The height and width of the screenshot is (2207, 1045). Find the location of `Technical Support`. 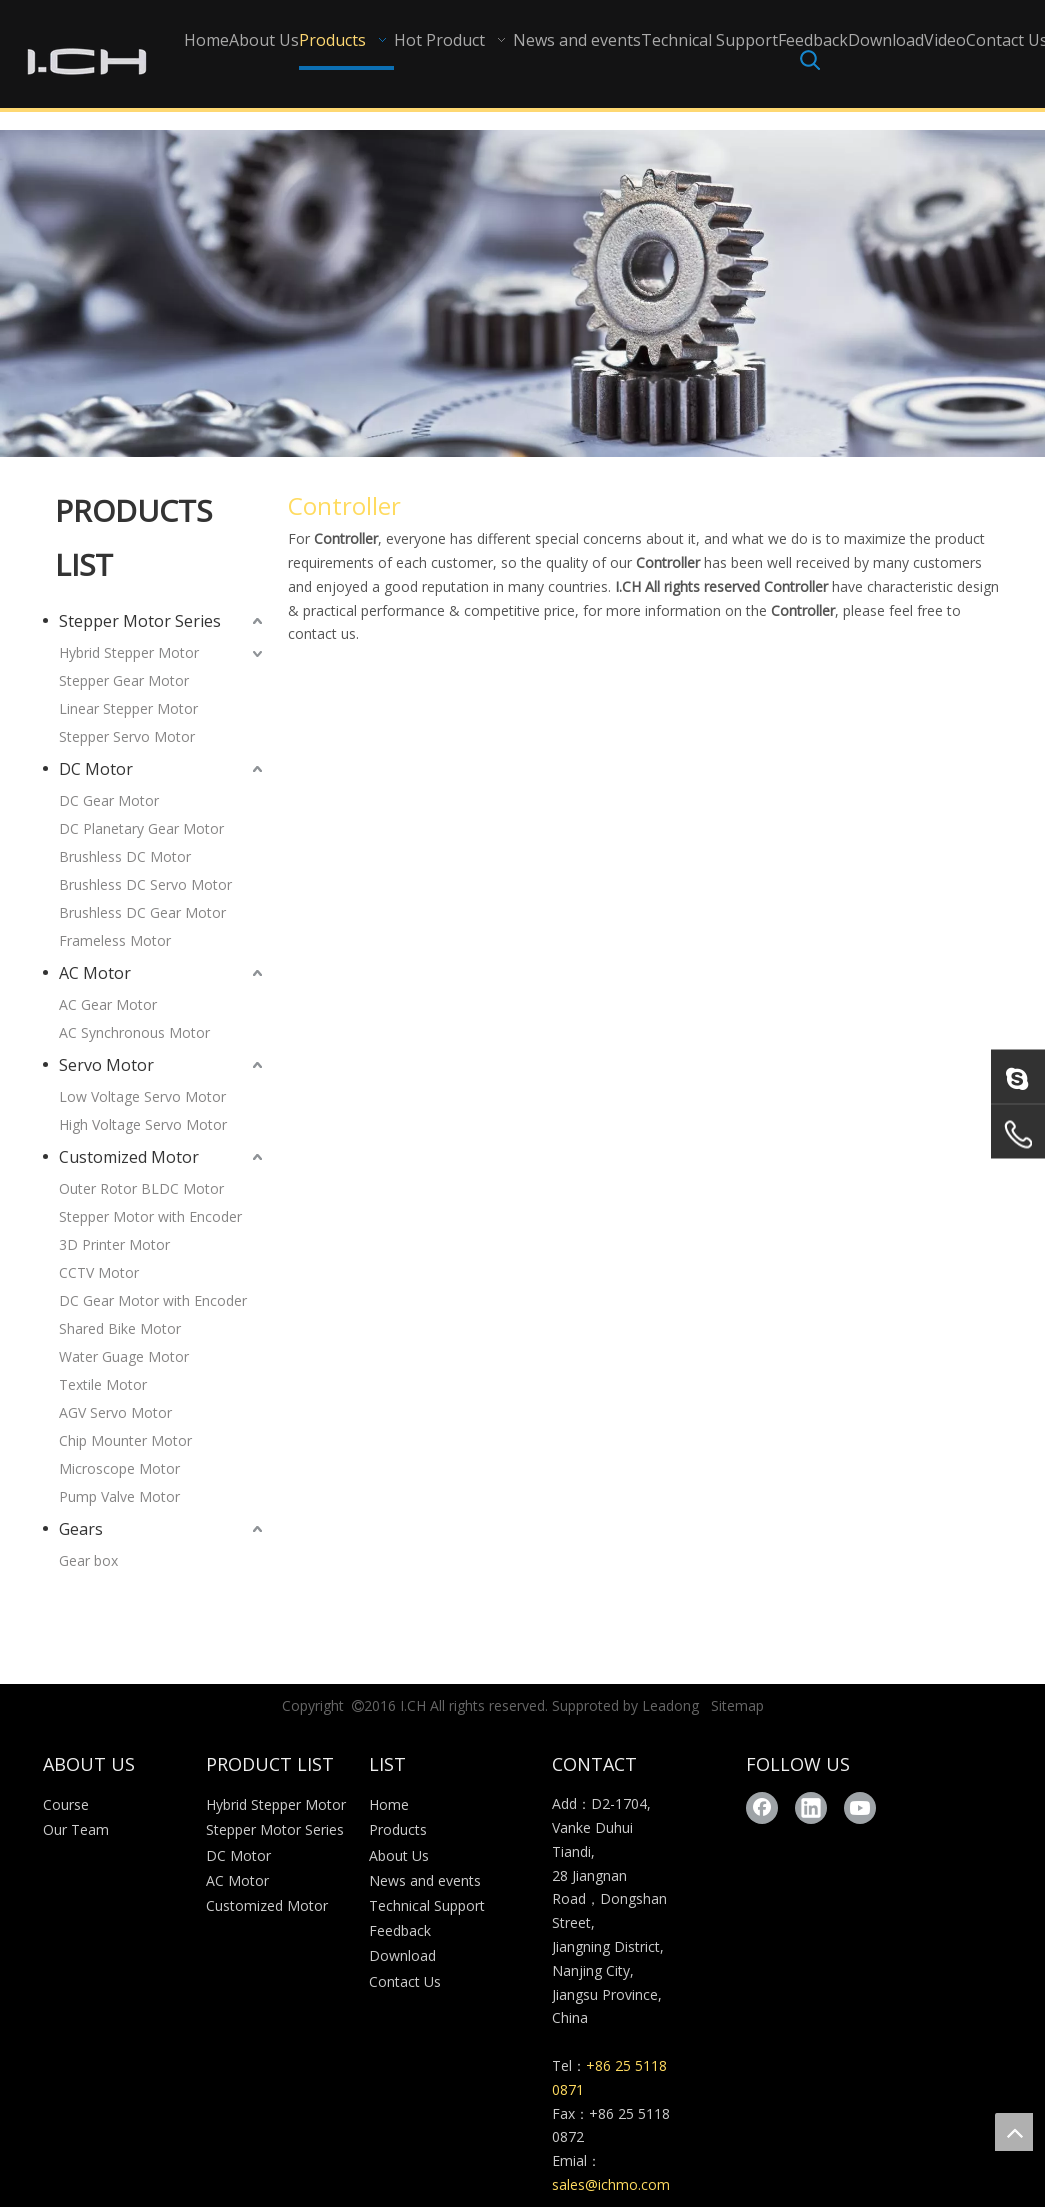

Technical Support is located at coordinates (427, 1905).